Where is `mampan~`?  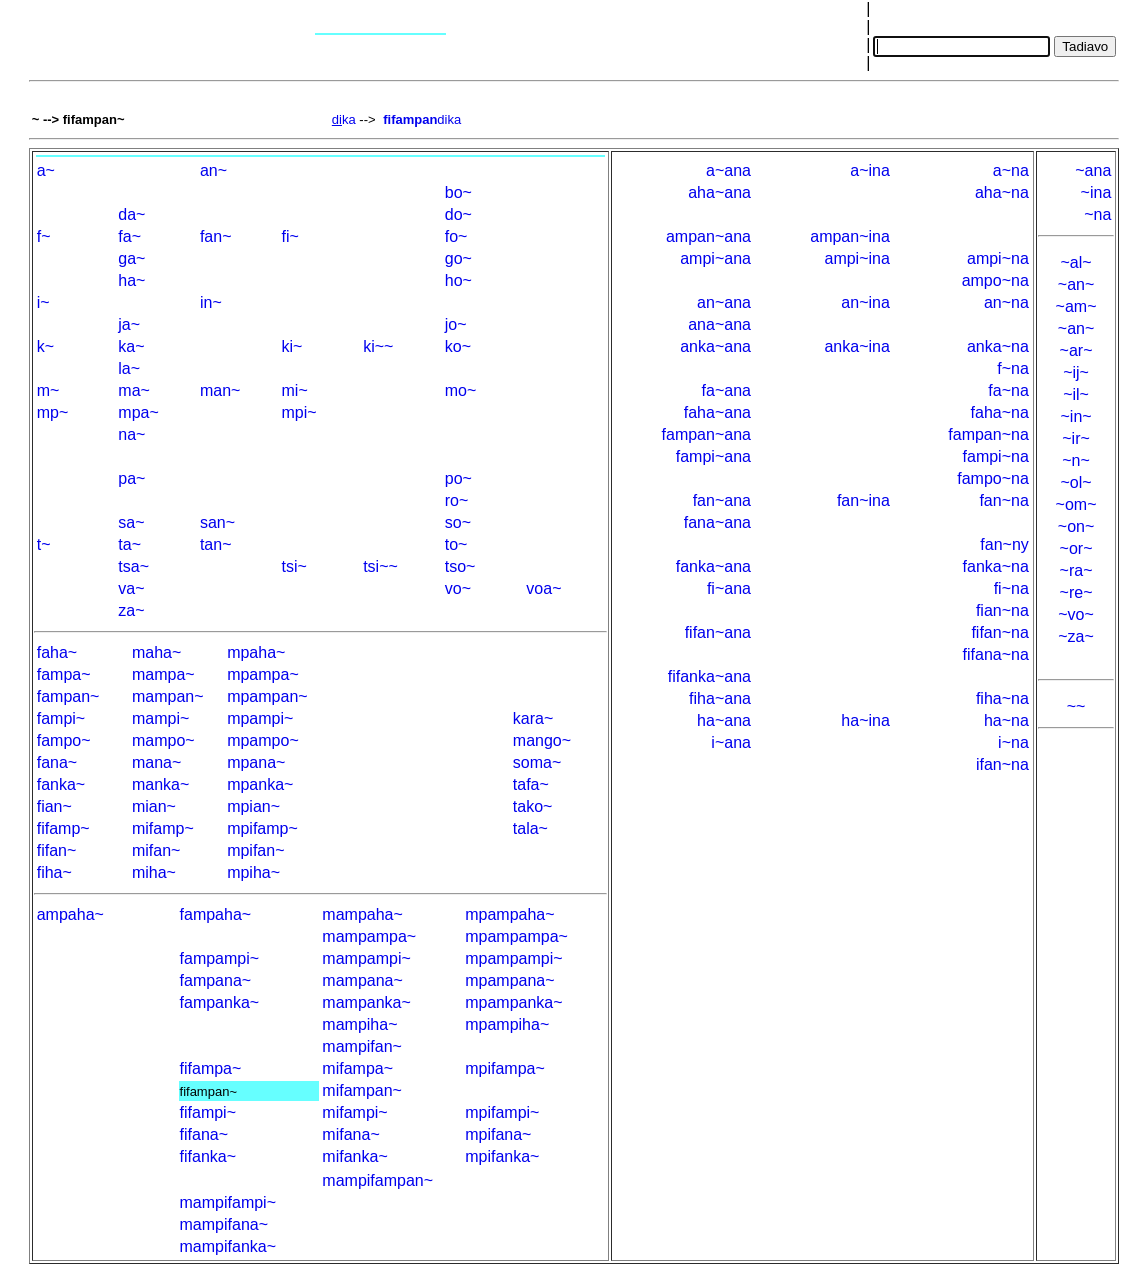
mampan~ is located at coordinates (168, 696).